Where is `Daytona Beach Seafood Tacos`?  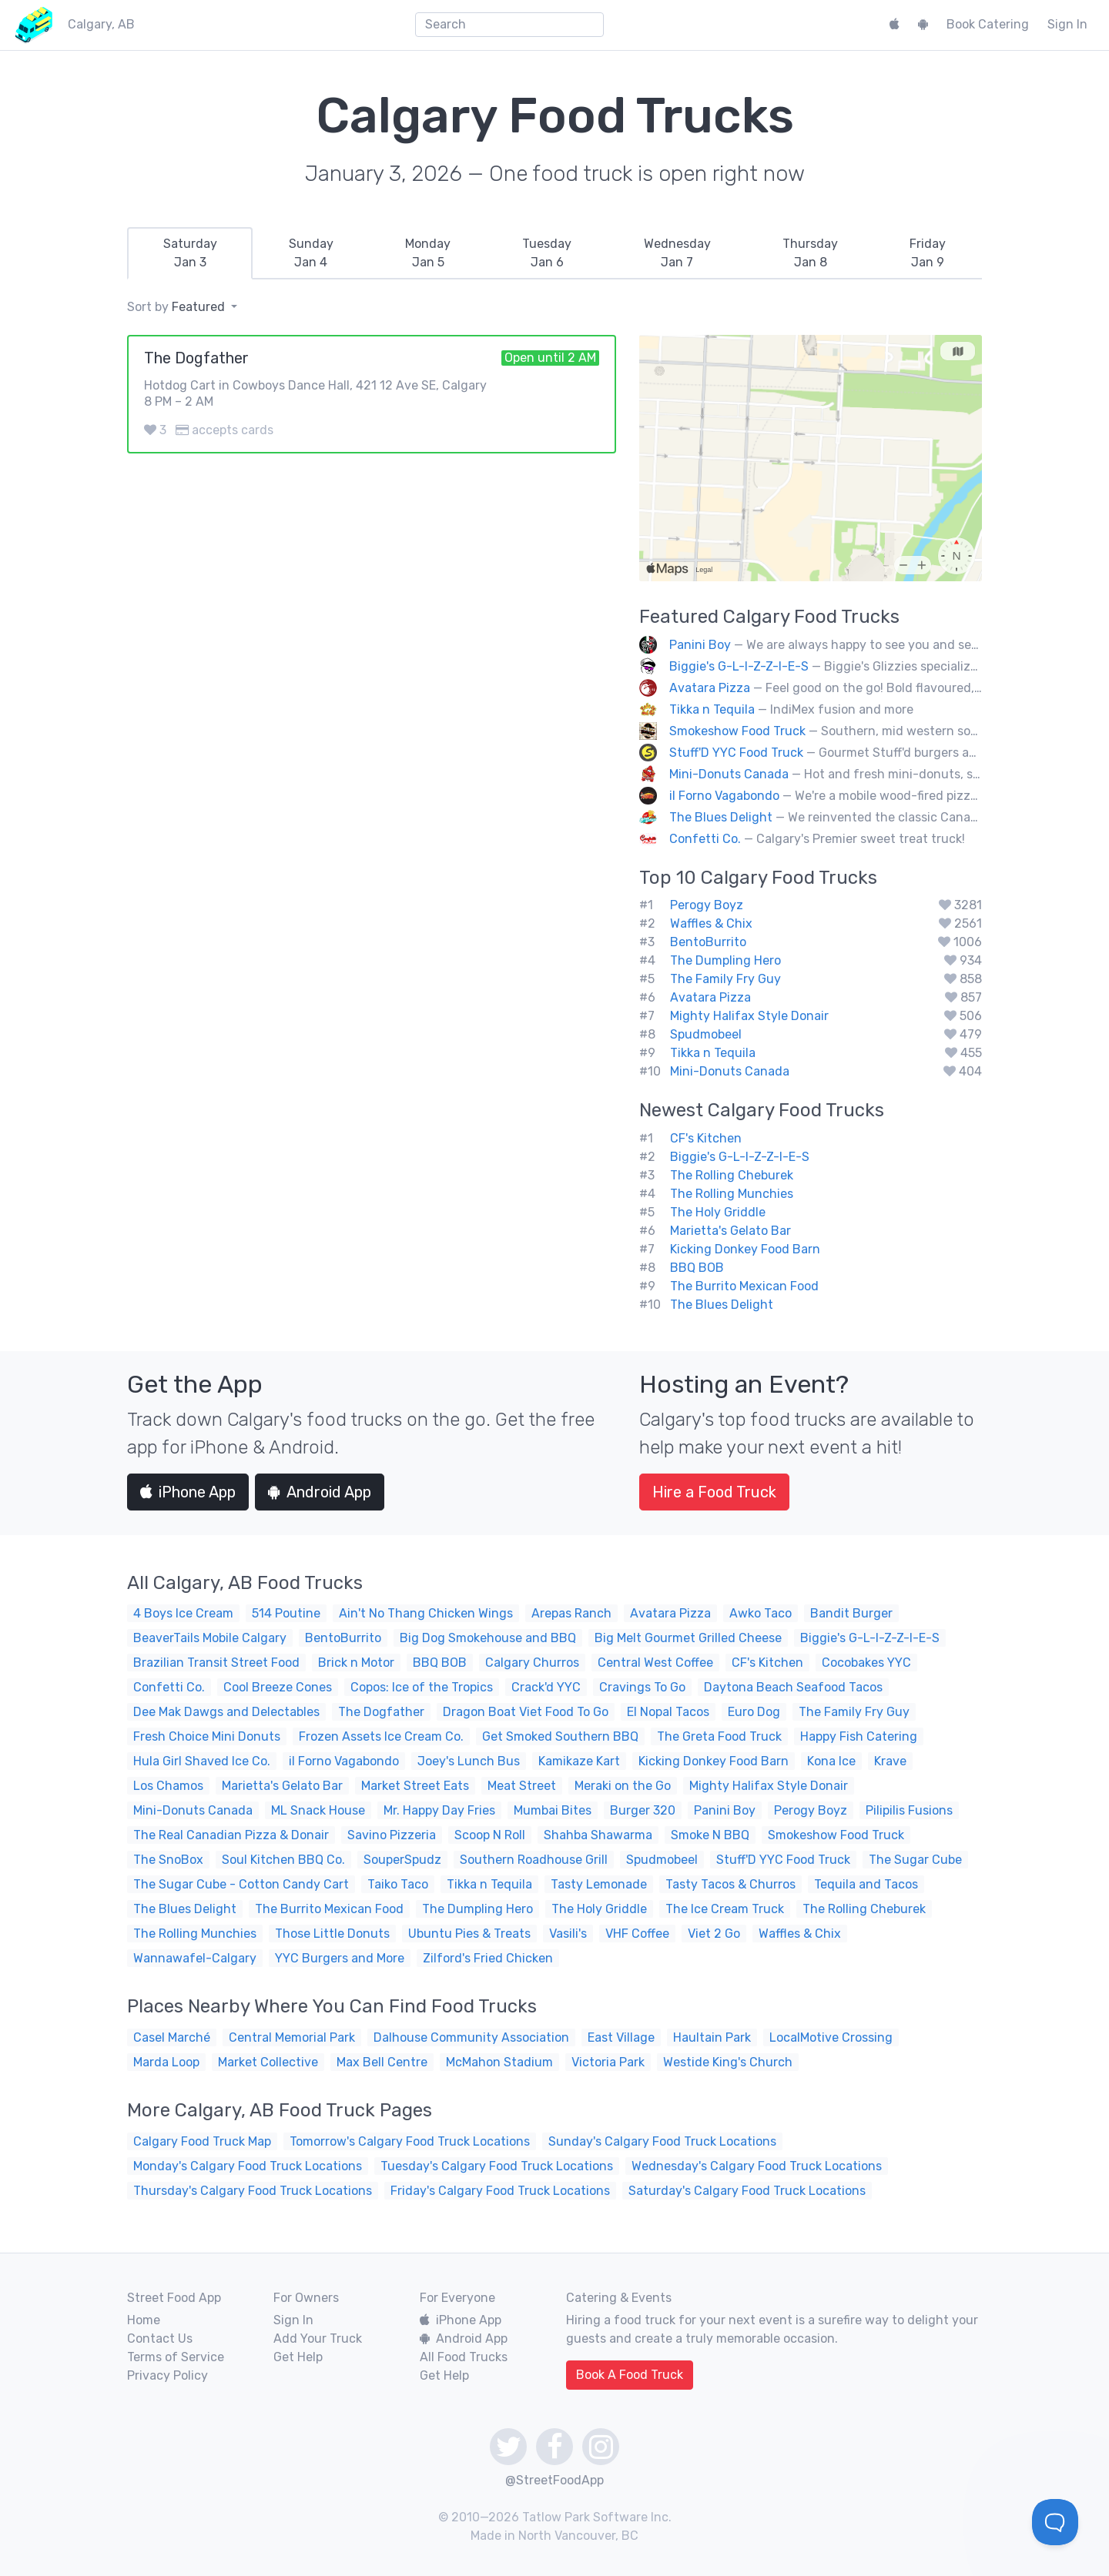
Daytona Beach Seafood Tacos is located at coordinates (793, 1687).